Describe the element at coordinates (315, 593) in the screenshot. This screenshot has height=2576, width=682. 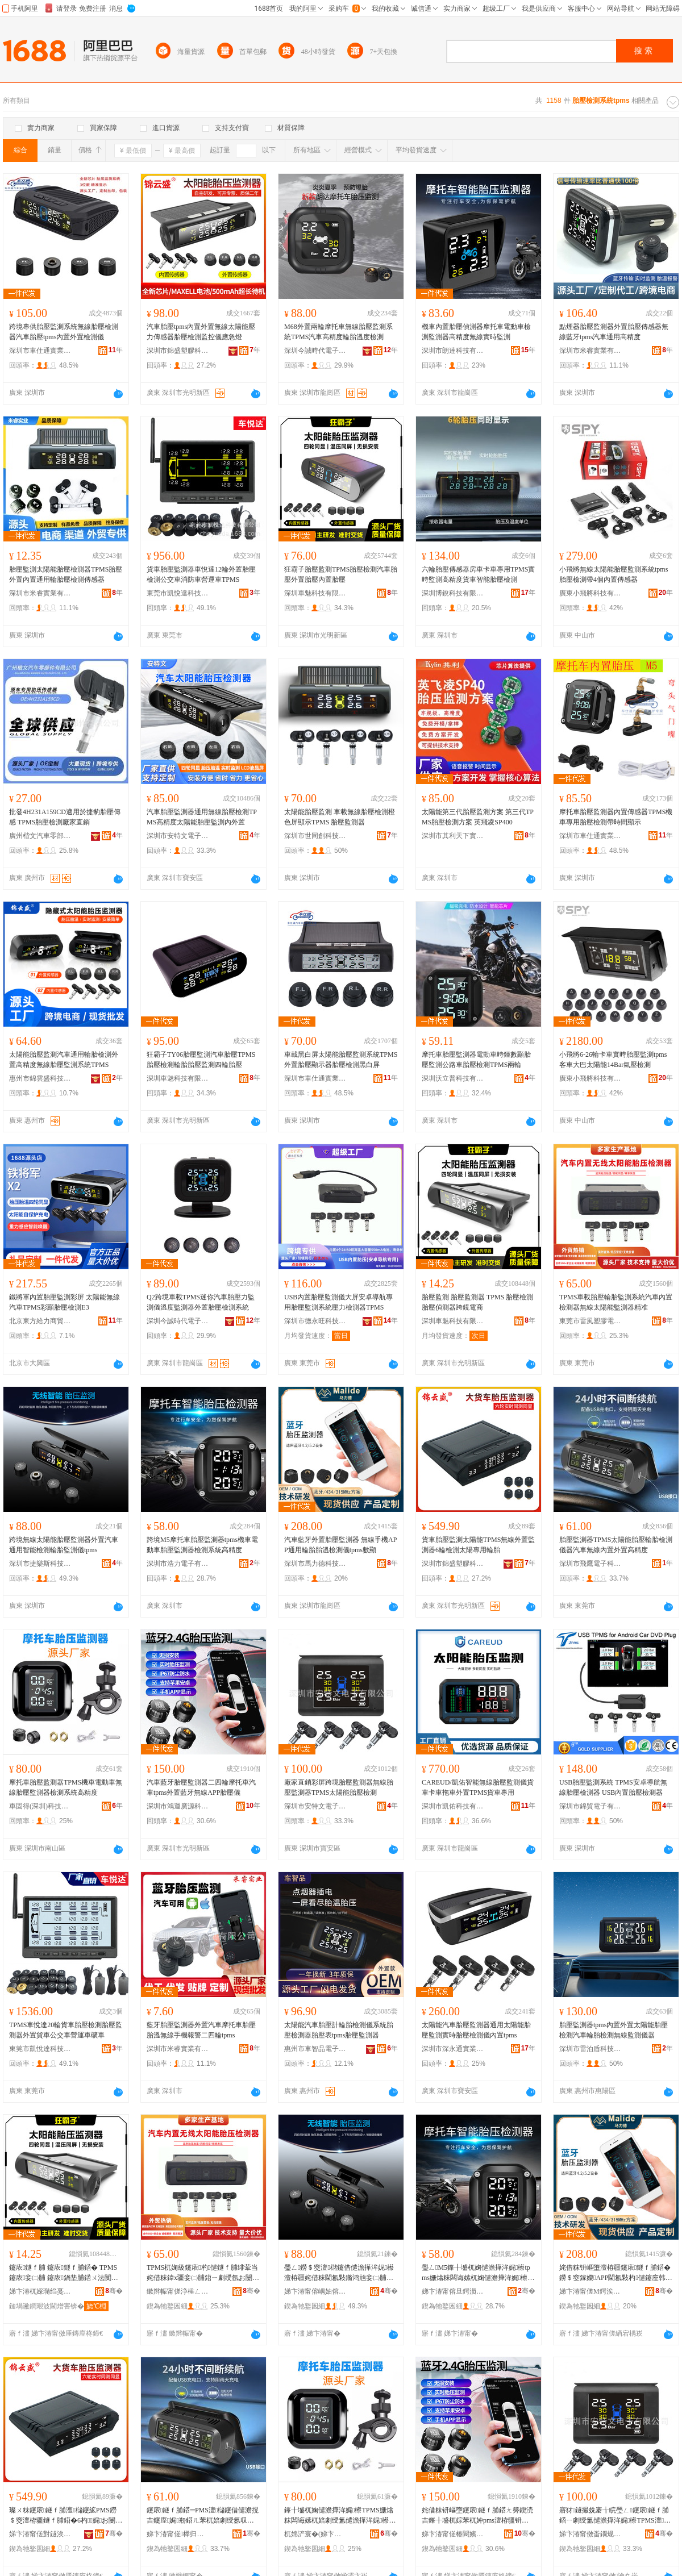
I see `深圳車魅科技有限公司` at that location.